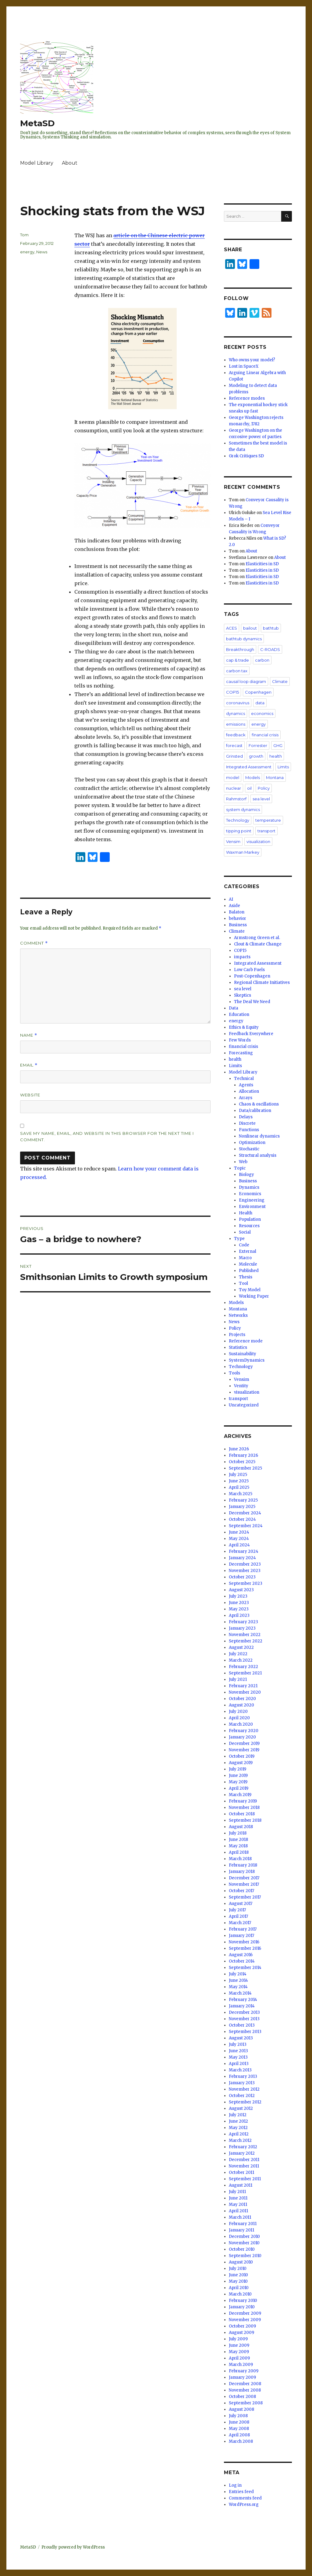  What do you see at coordinates (232, 777) in the screenshot?
I see `model` at bounding box center [232, 777].